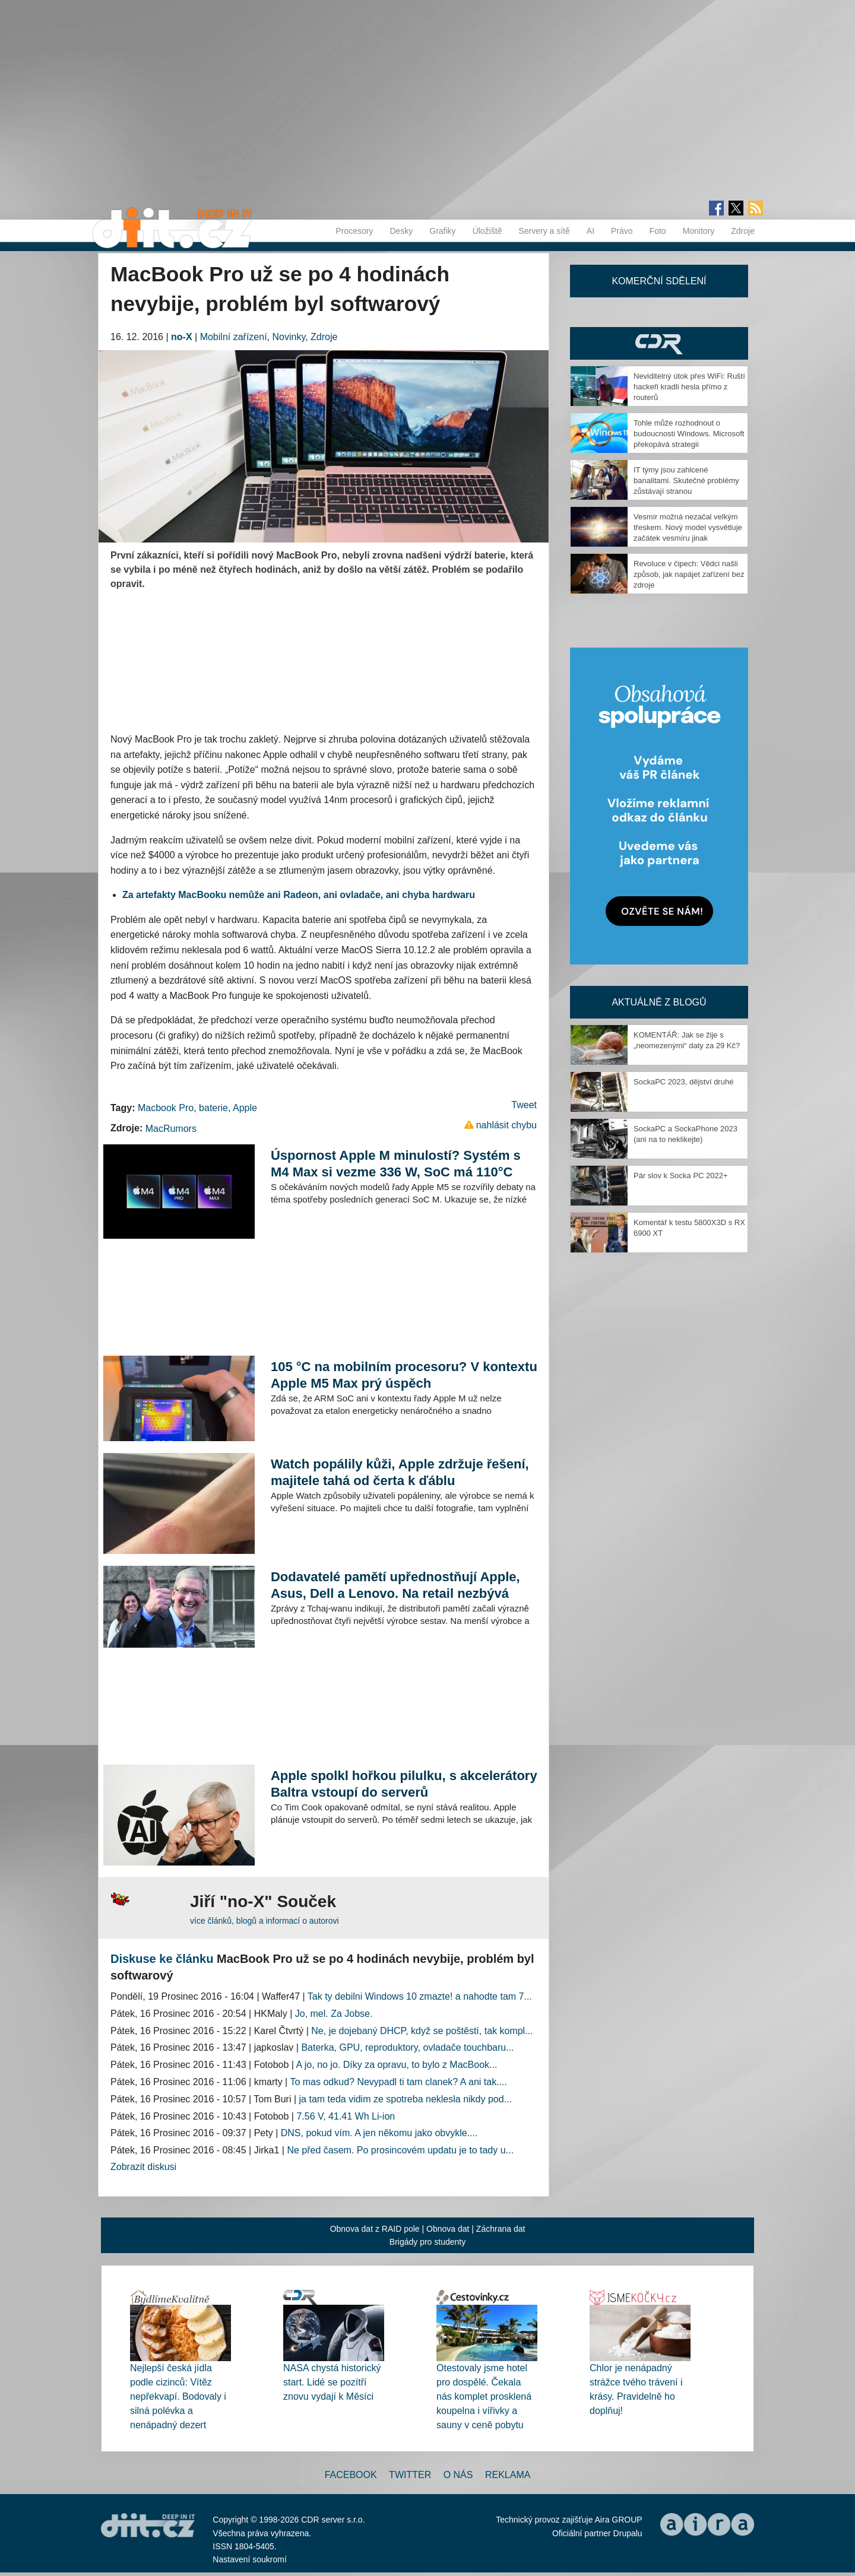 Image resolution: width=855 pixels, height=2576 pixels. I want to click on Právo, so click(622, 231).